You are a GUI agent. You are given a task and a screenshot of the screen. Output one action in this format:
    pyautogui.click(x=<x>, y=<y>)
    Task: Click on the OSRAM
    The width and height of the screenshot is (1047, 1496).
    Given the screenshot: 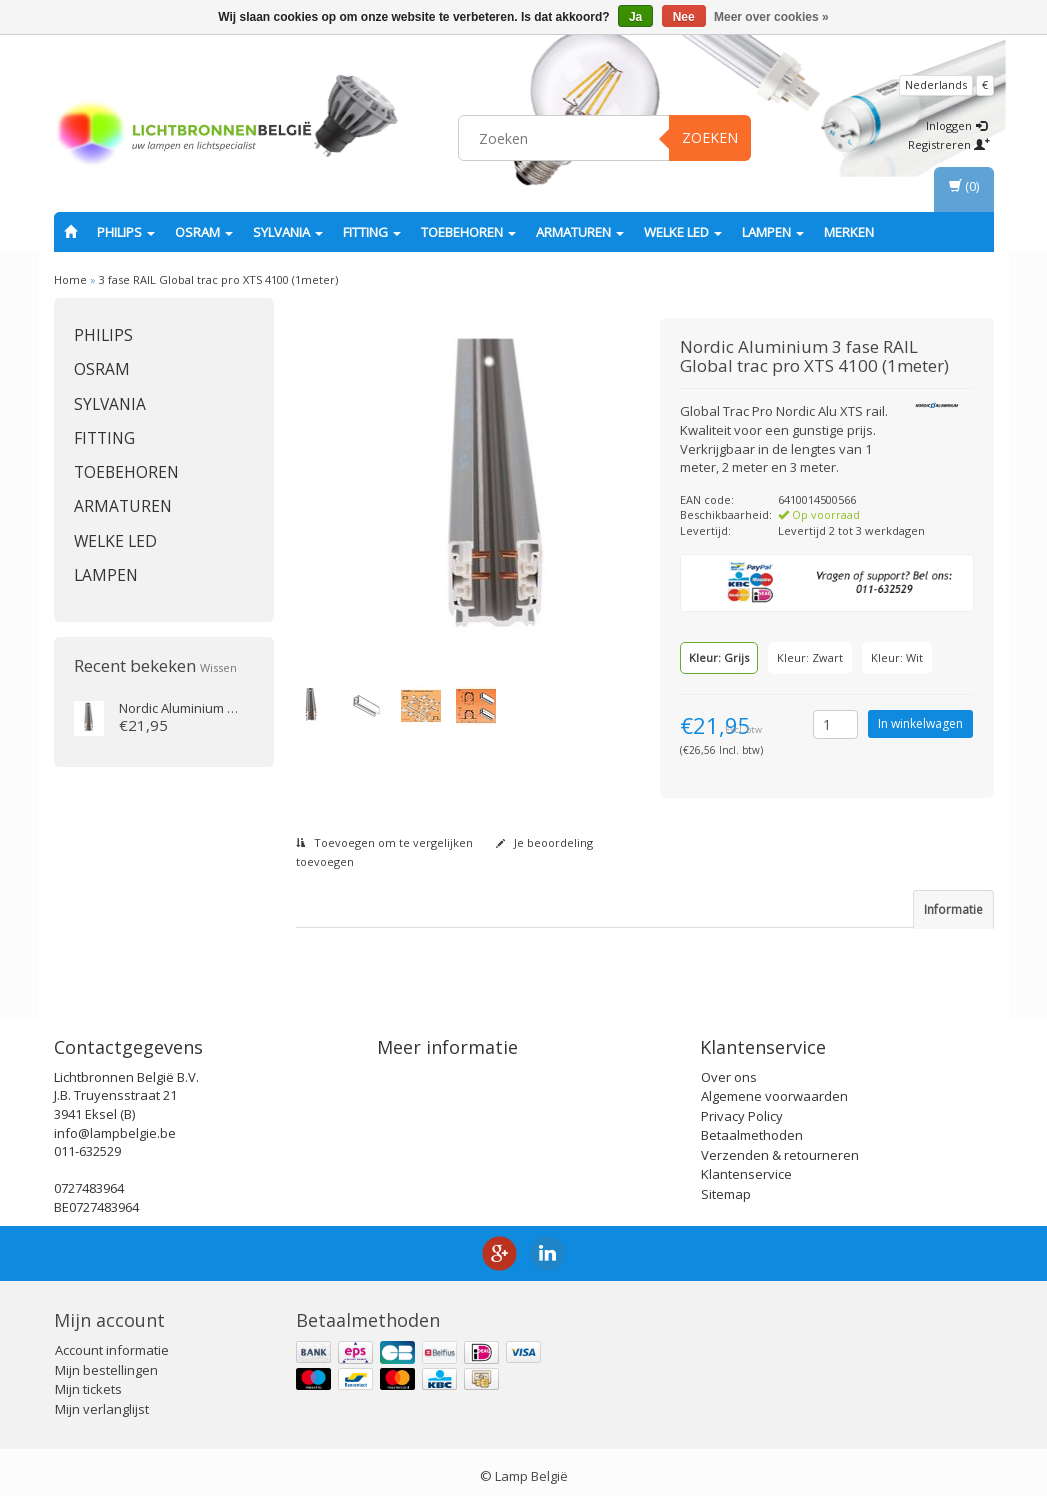 What is the action you would take?
    pyautogui.click(x=204, y=232)
    